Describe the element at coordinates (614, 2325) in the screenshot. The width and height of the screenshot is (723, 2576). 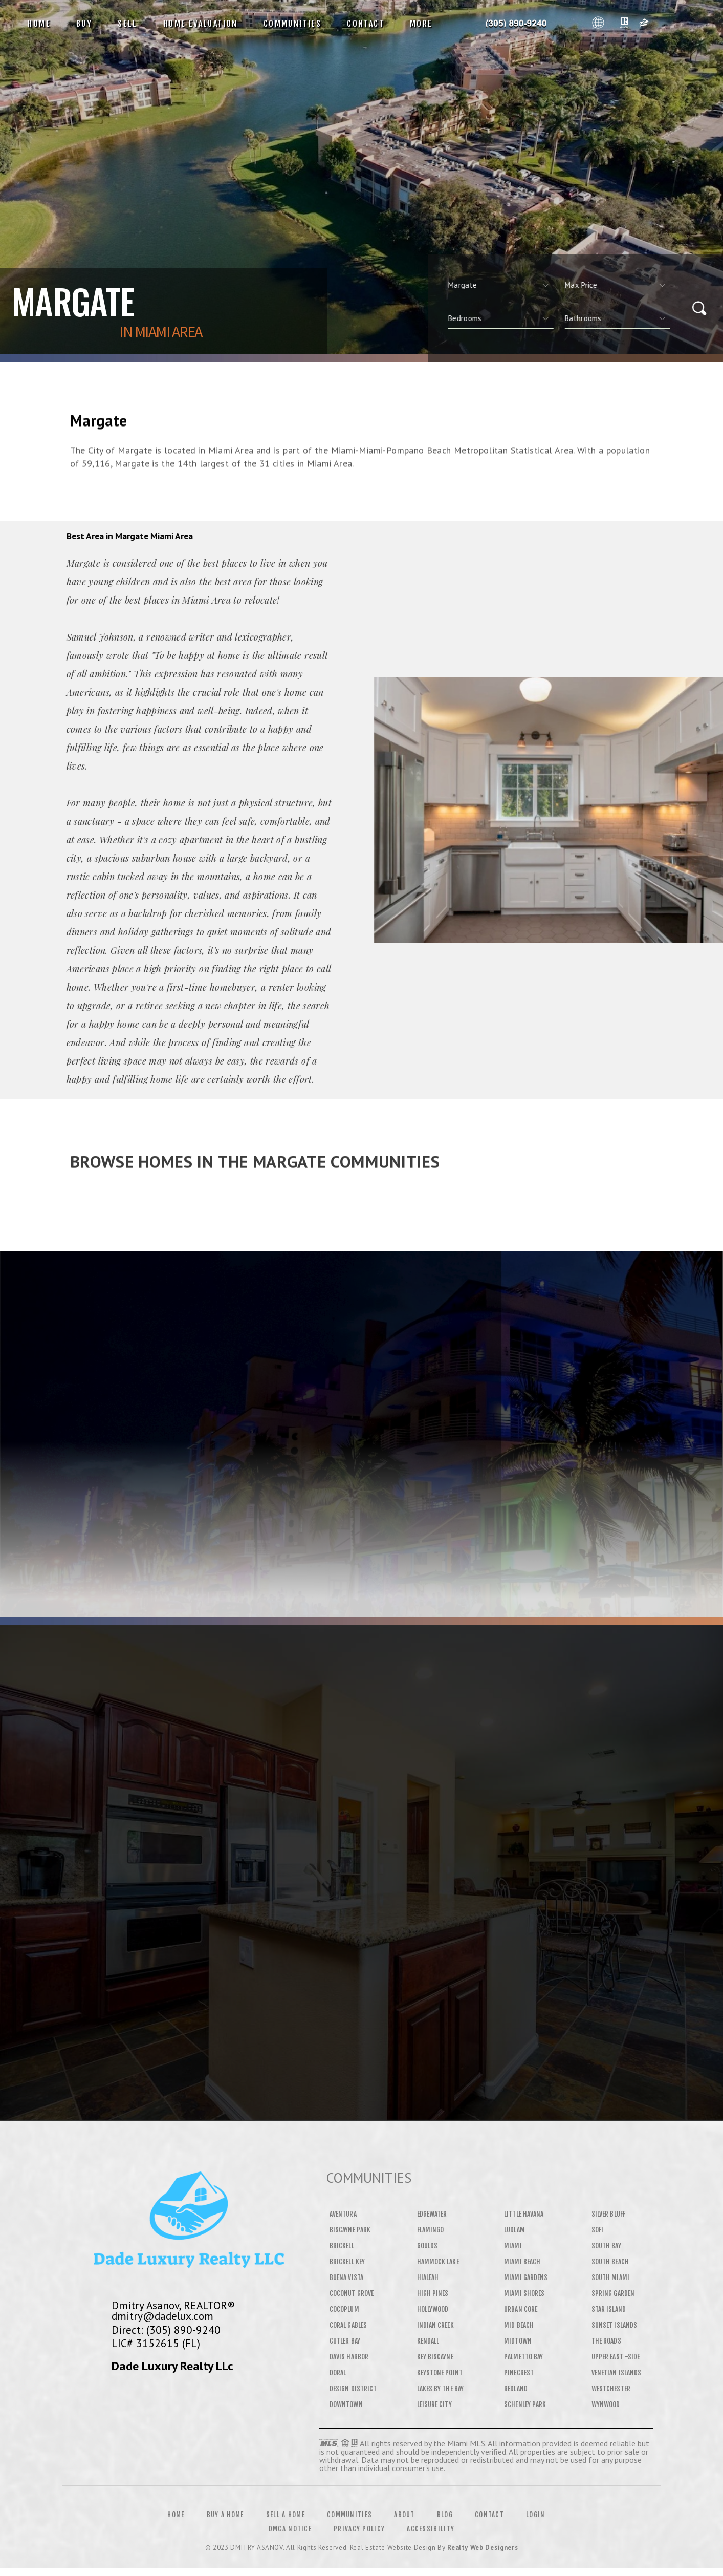
I see `Sunset Islands` at that location.